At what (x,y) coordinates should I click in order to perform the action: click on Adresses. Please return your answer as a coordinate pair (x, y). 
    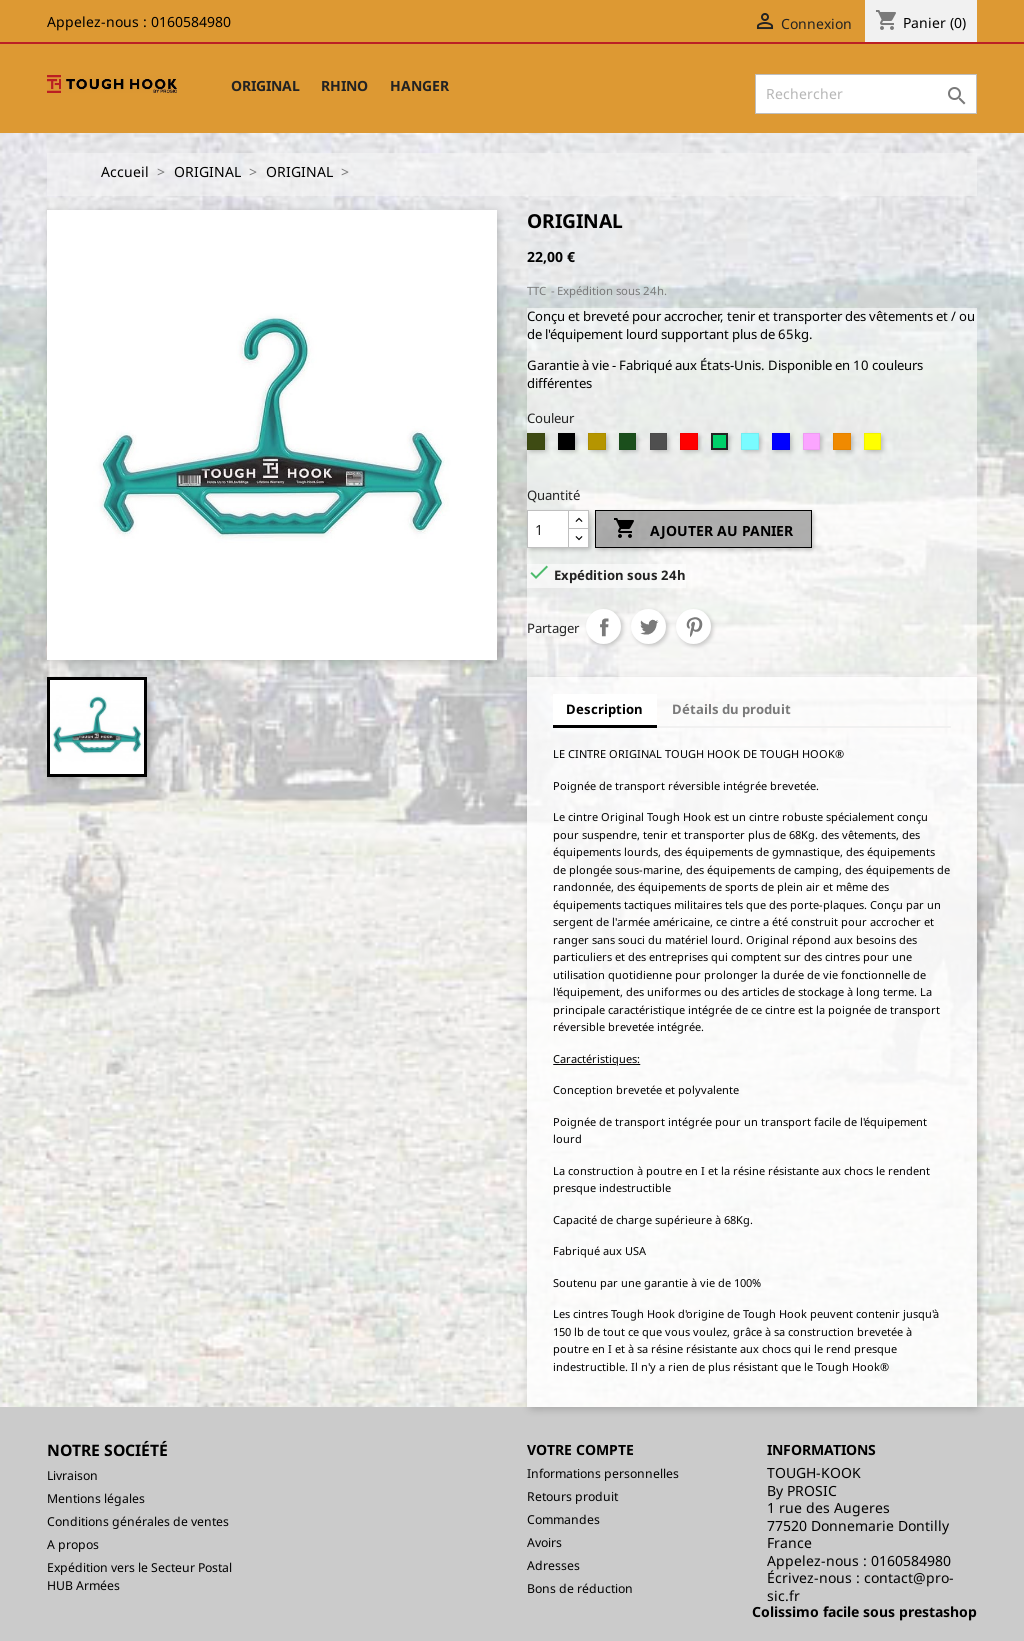
    Looking at the image, I should click on (553, 1565).